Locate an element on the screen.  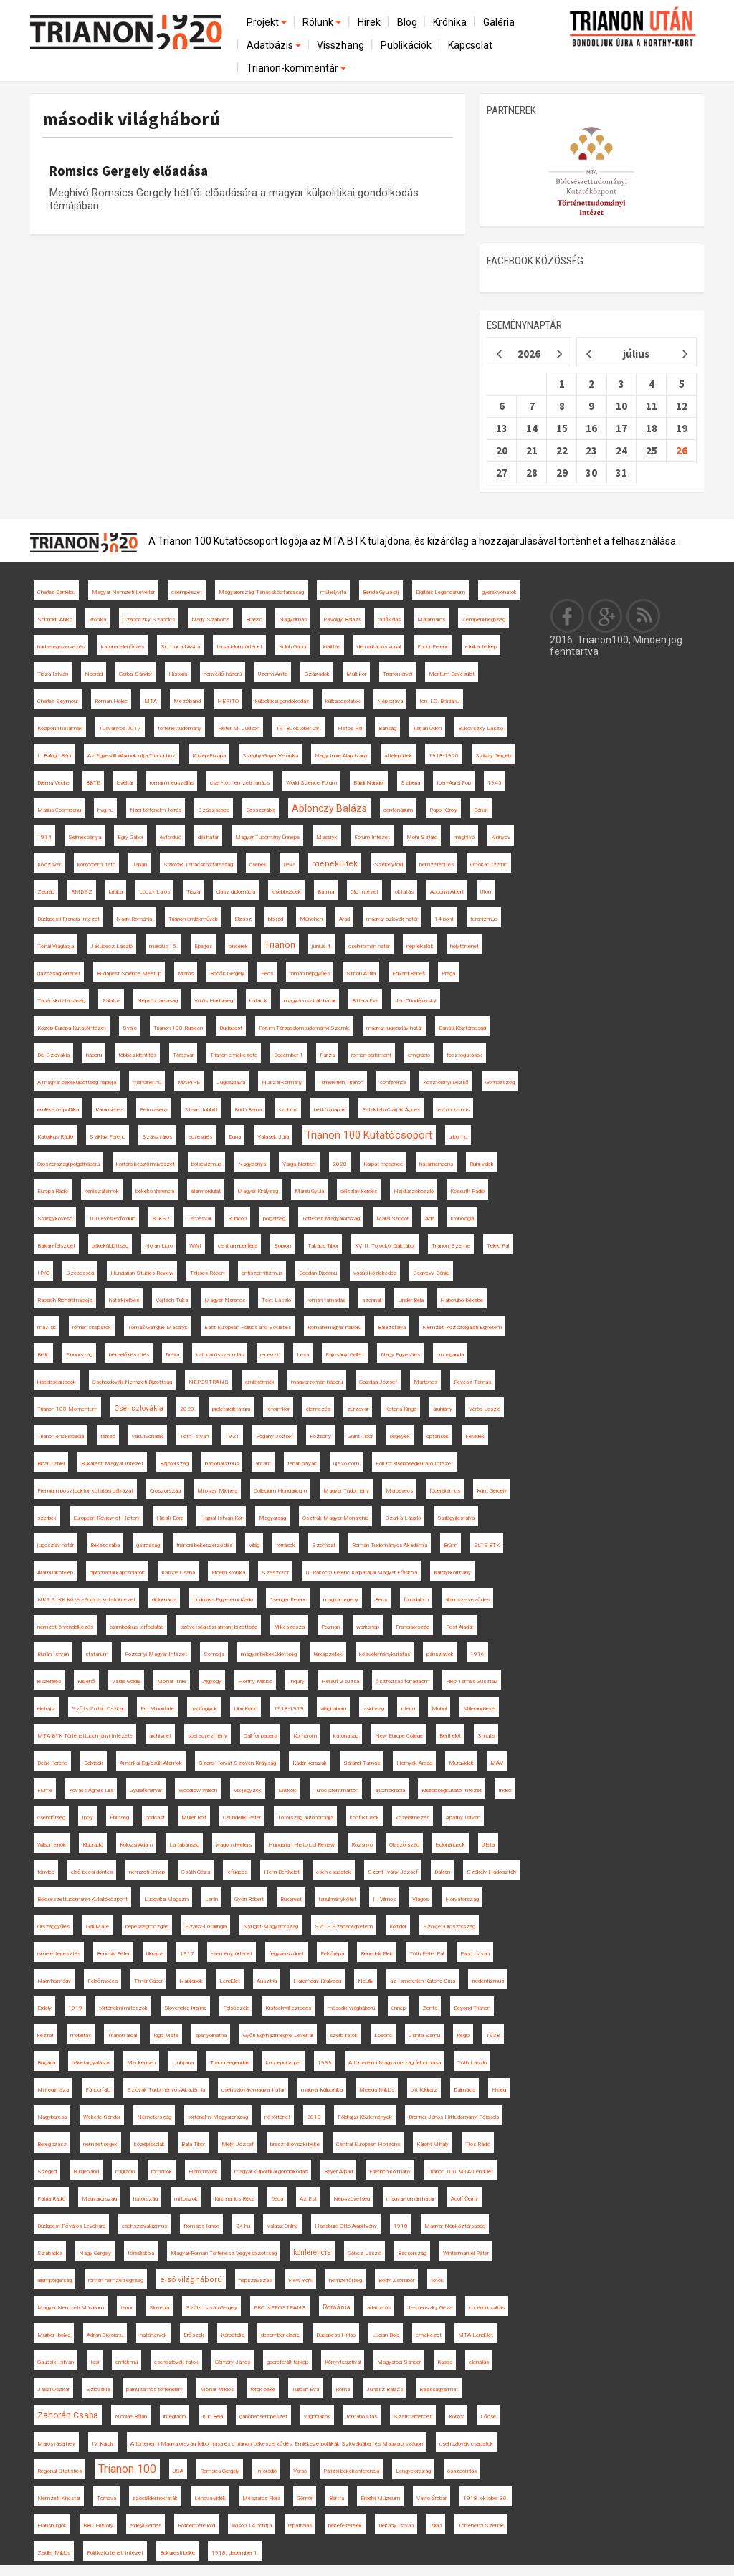
Kassa is located at coordinates (444, 2362).